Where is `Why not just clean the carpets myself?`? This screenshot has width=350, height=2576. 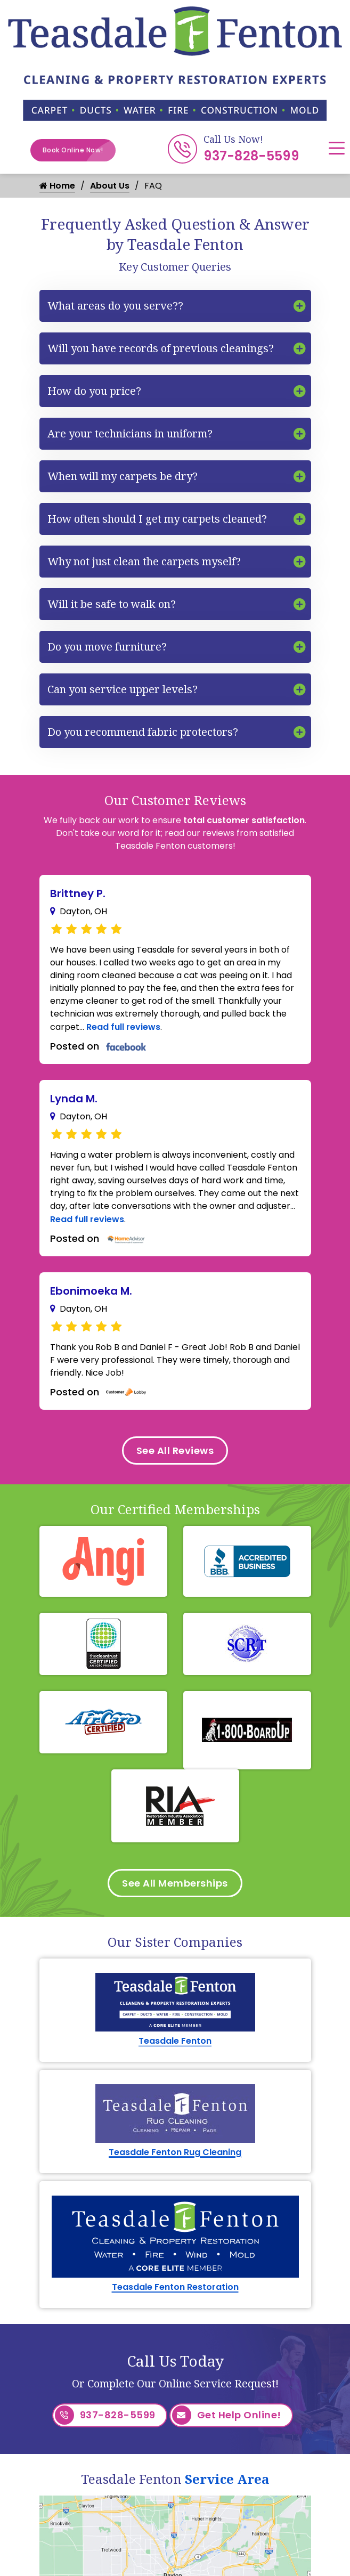
Why not just clean the carpets myself? is located at coordinates (144, 561).